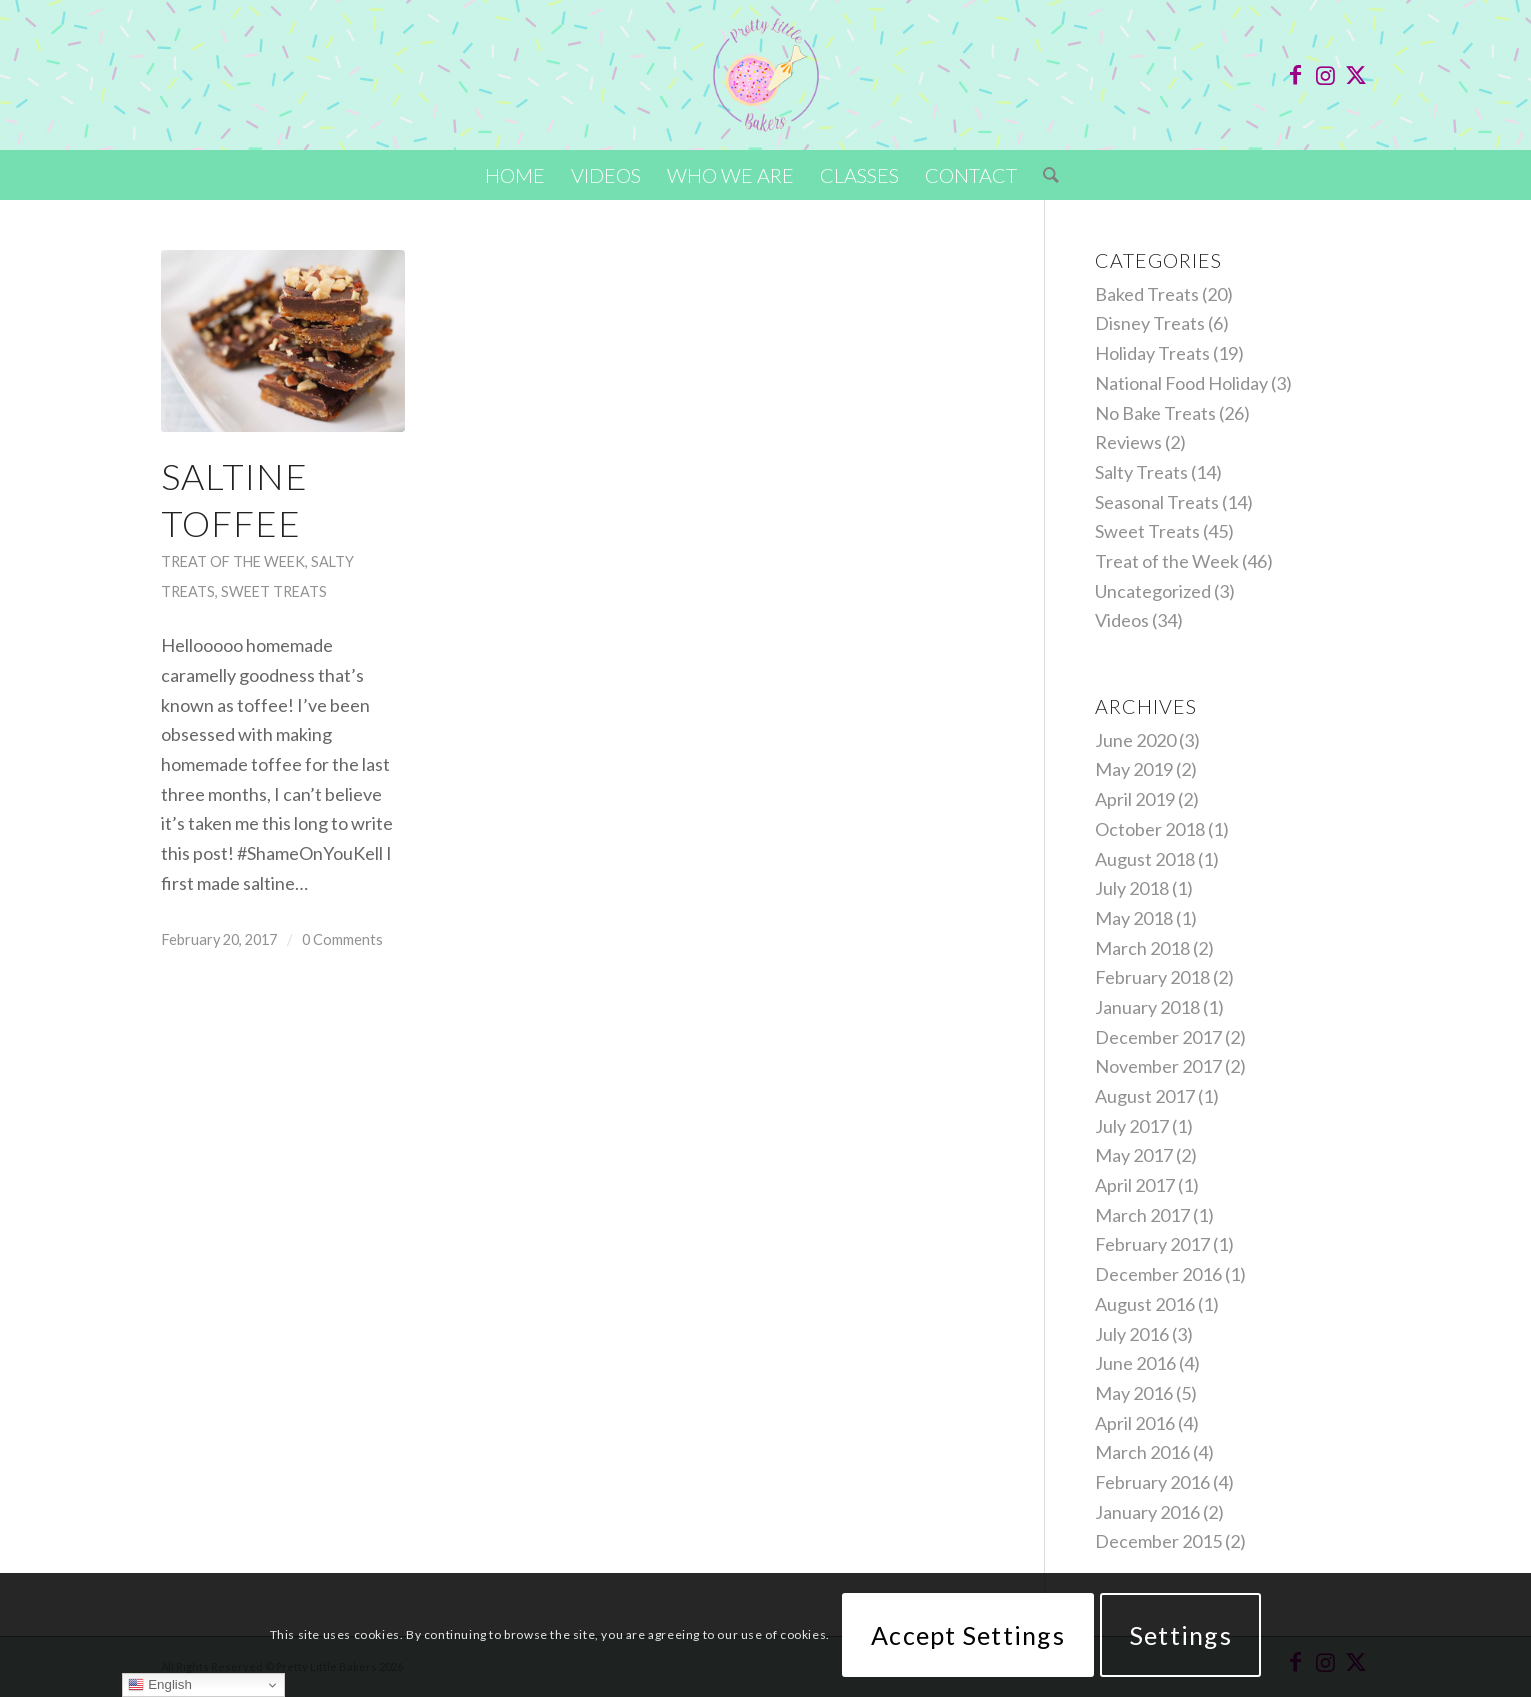  I want to click on National Food Holiday, so click(1181, 383).